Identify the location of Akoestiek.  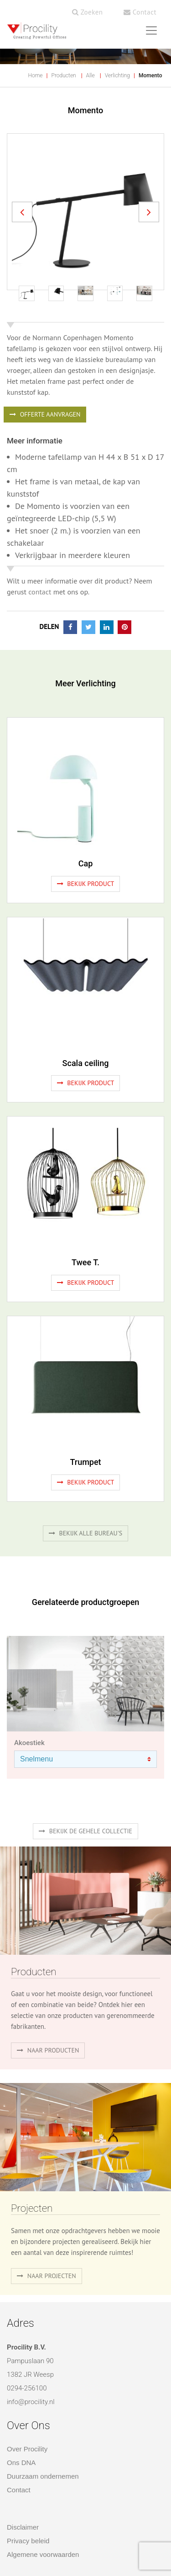
(29, 1743).